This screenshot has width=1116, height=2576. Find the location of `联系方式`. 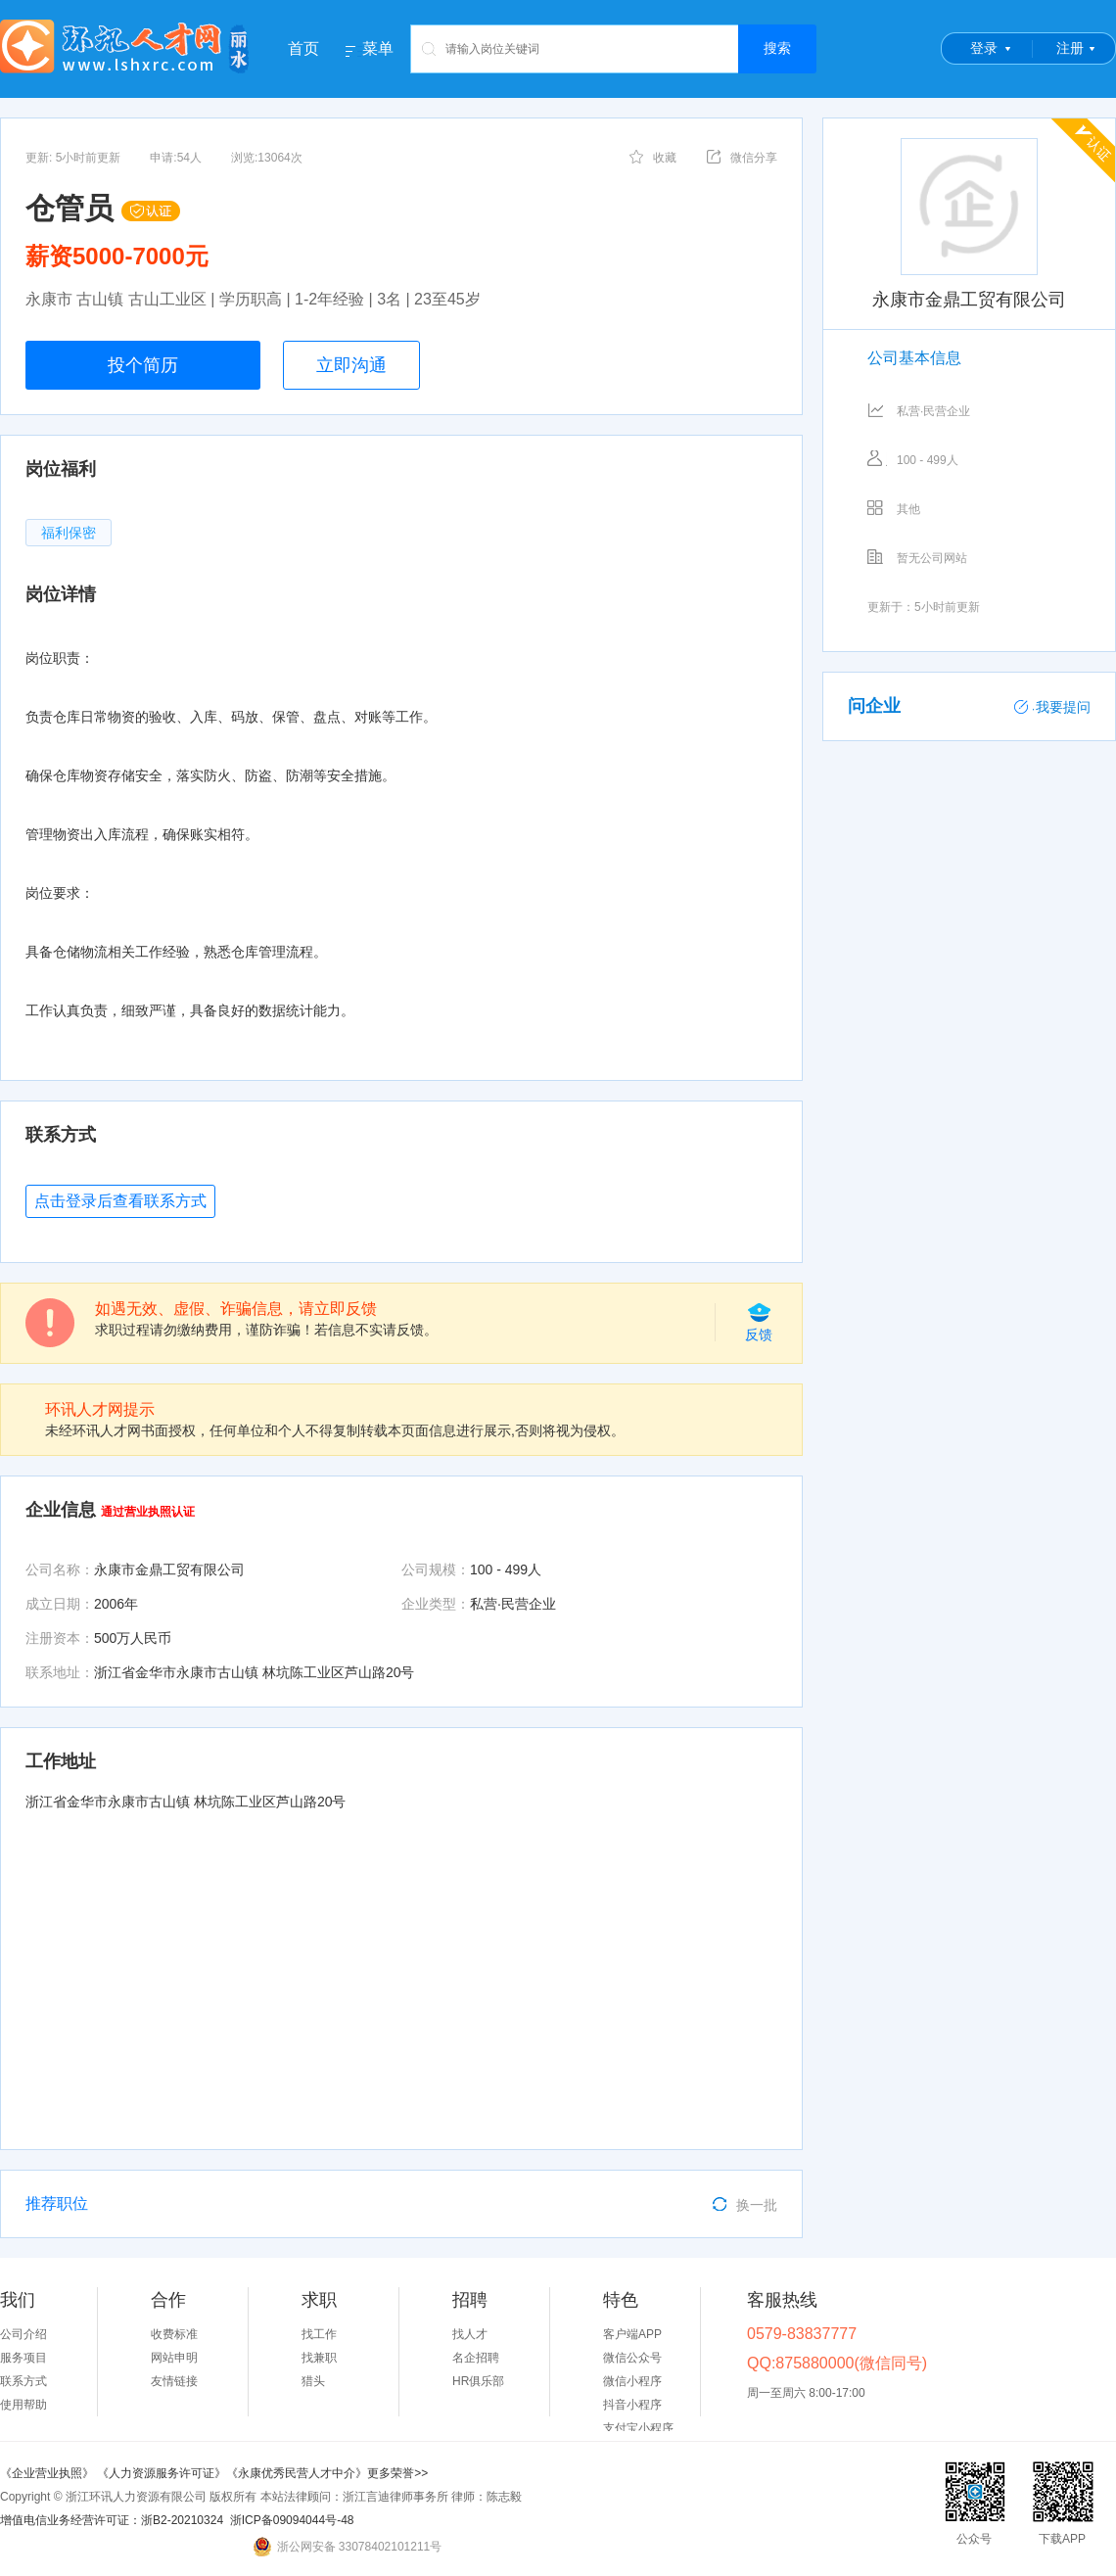

联系方式 is located at coordinates (23, 2381).